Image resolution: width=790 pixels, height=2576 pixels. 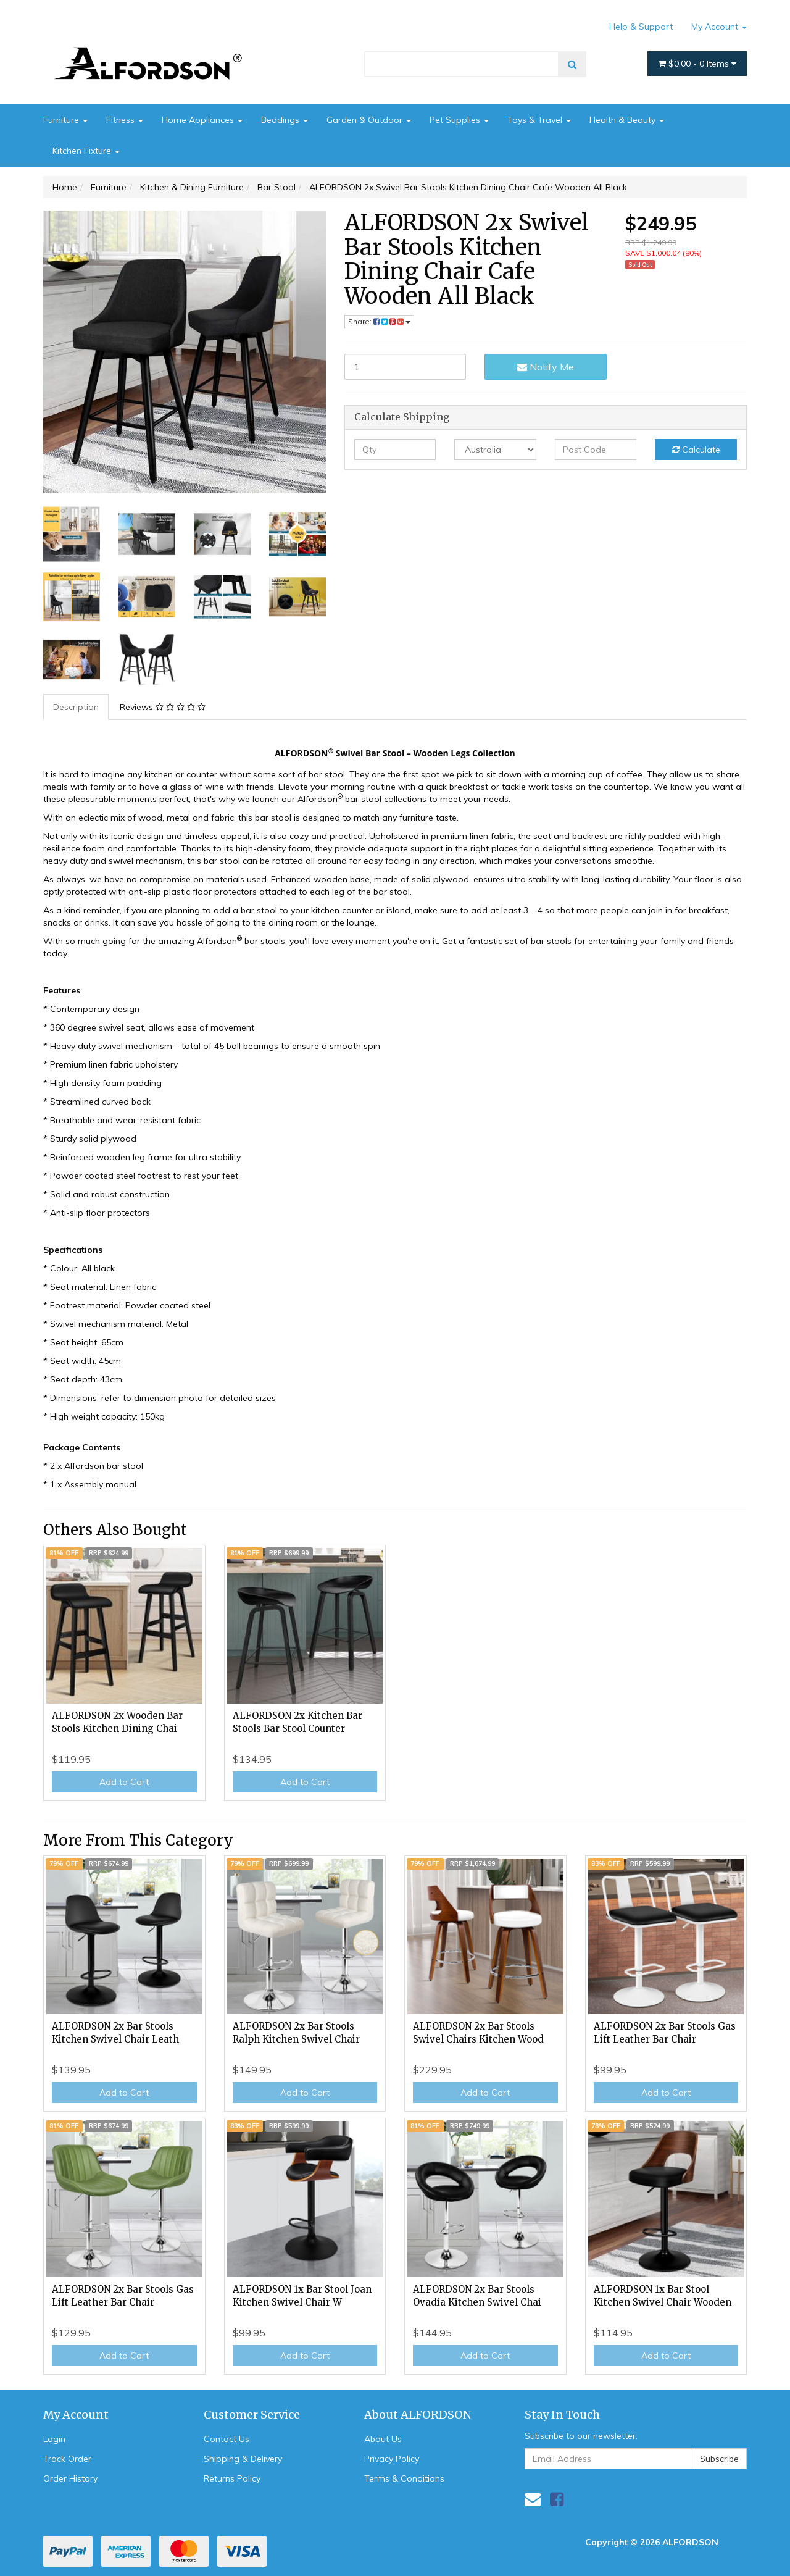 What do you see at coordinates (70, 2478) in the screenshot?
I see `Order History` at bounding box center [70, 2478].